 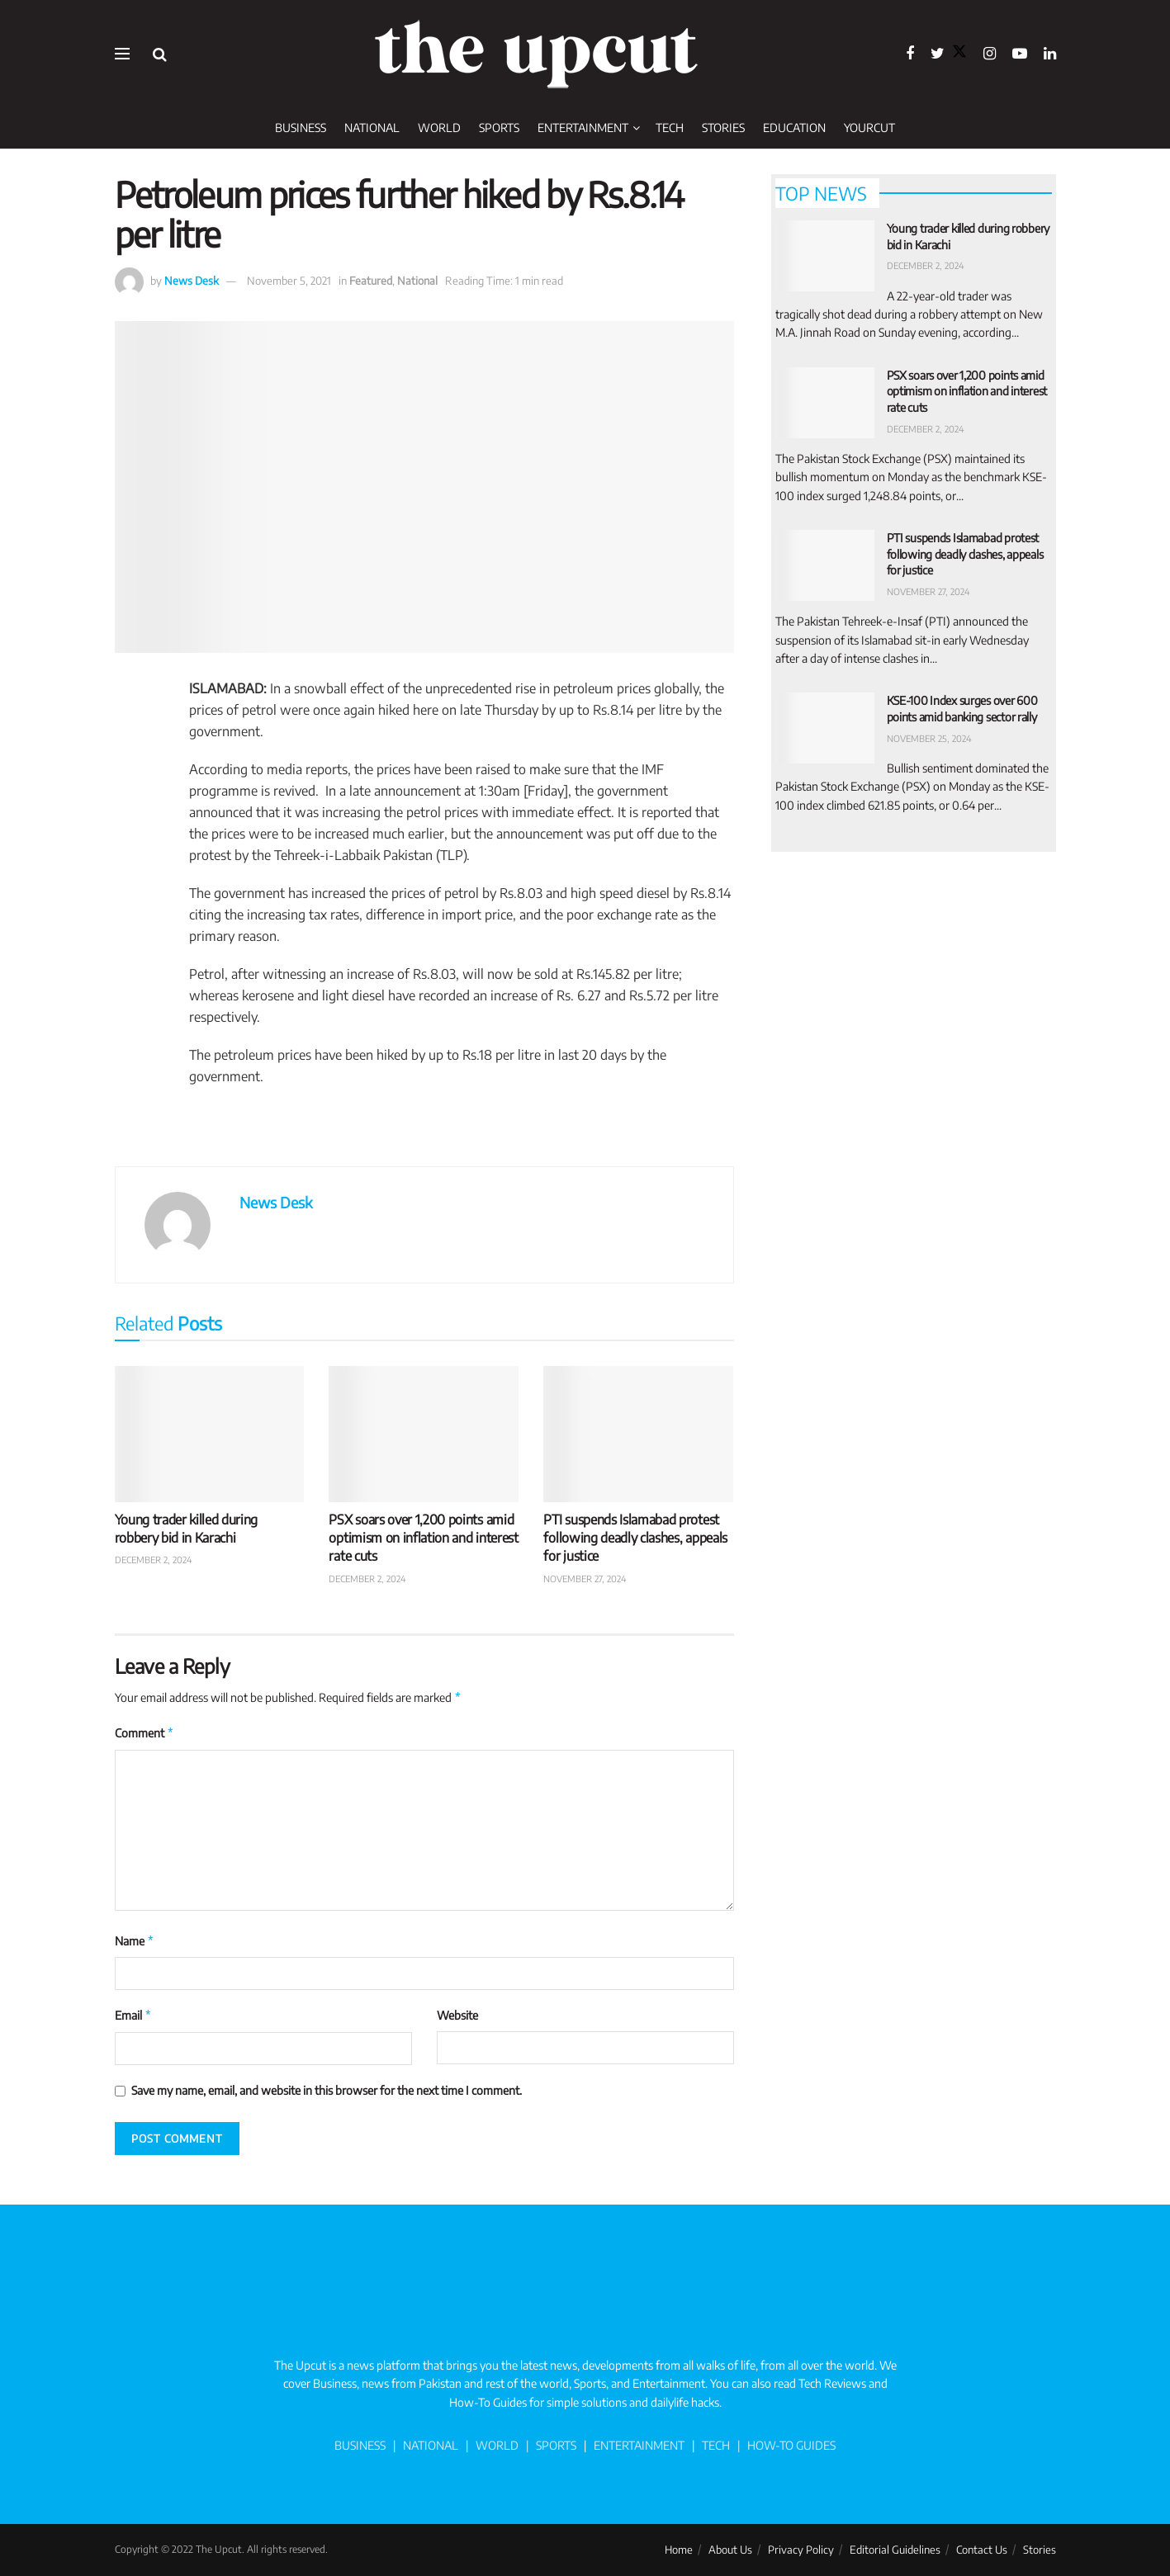 What do you see at coordinates (457, 2015) in the screenshot?
I see `Website` at bounding box center [457, 2015].